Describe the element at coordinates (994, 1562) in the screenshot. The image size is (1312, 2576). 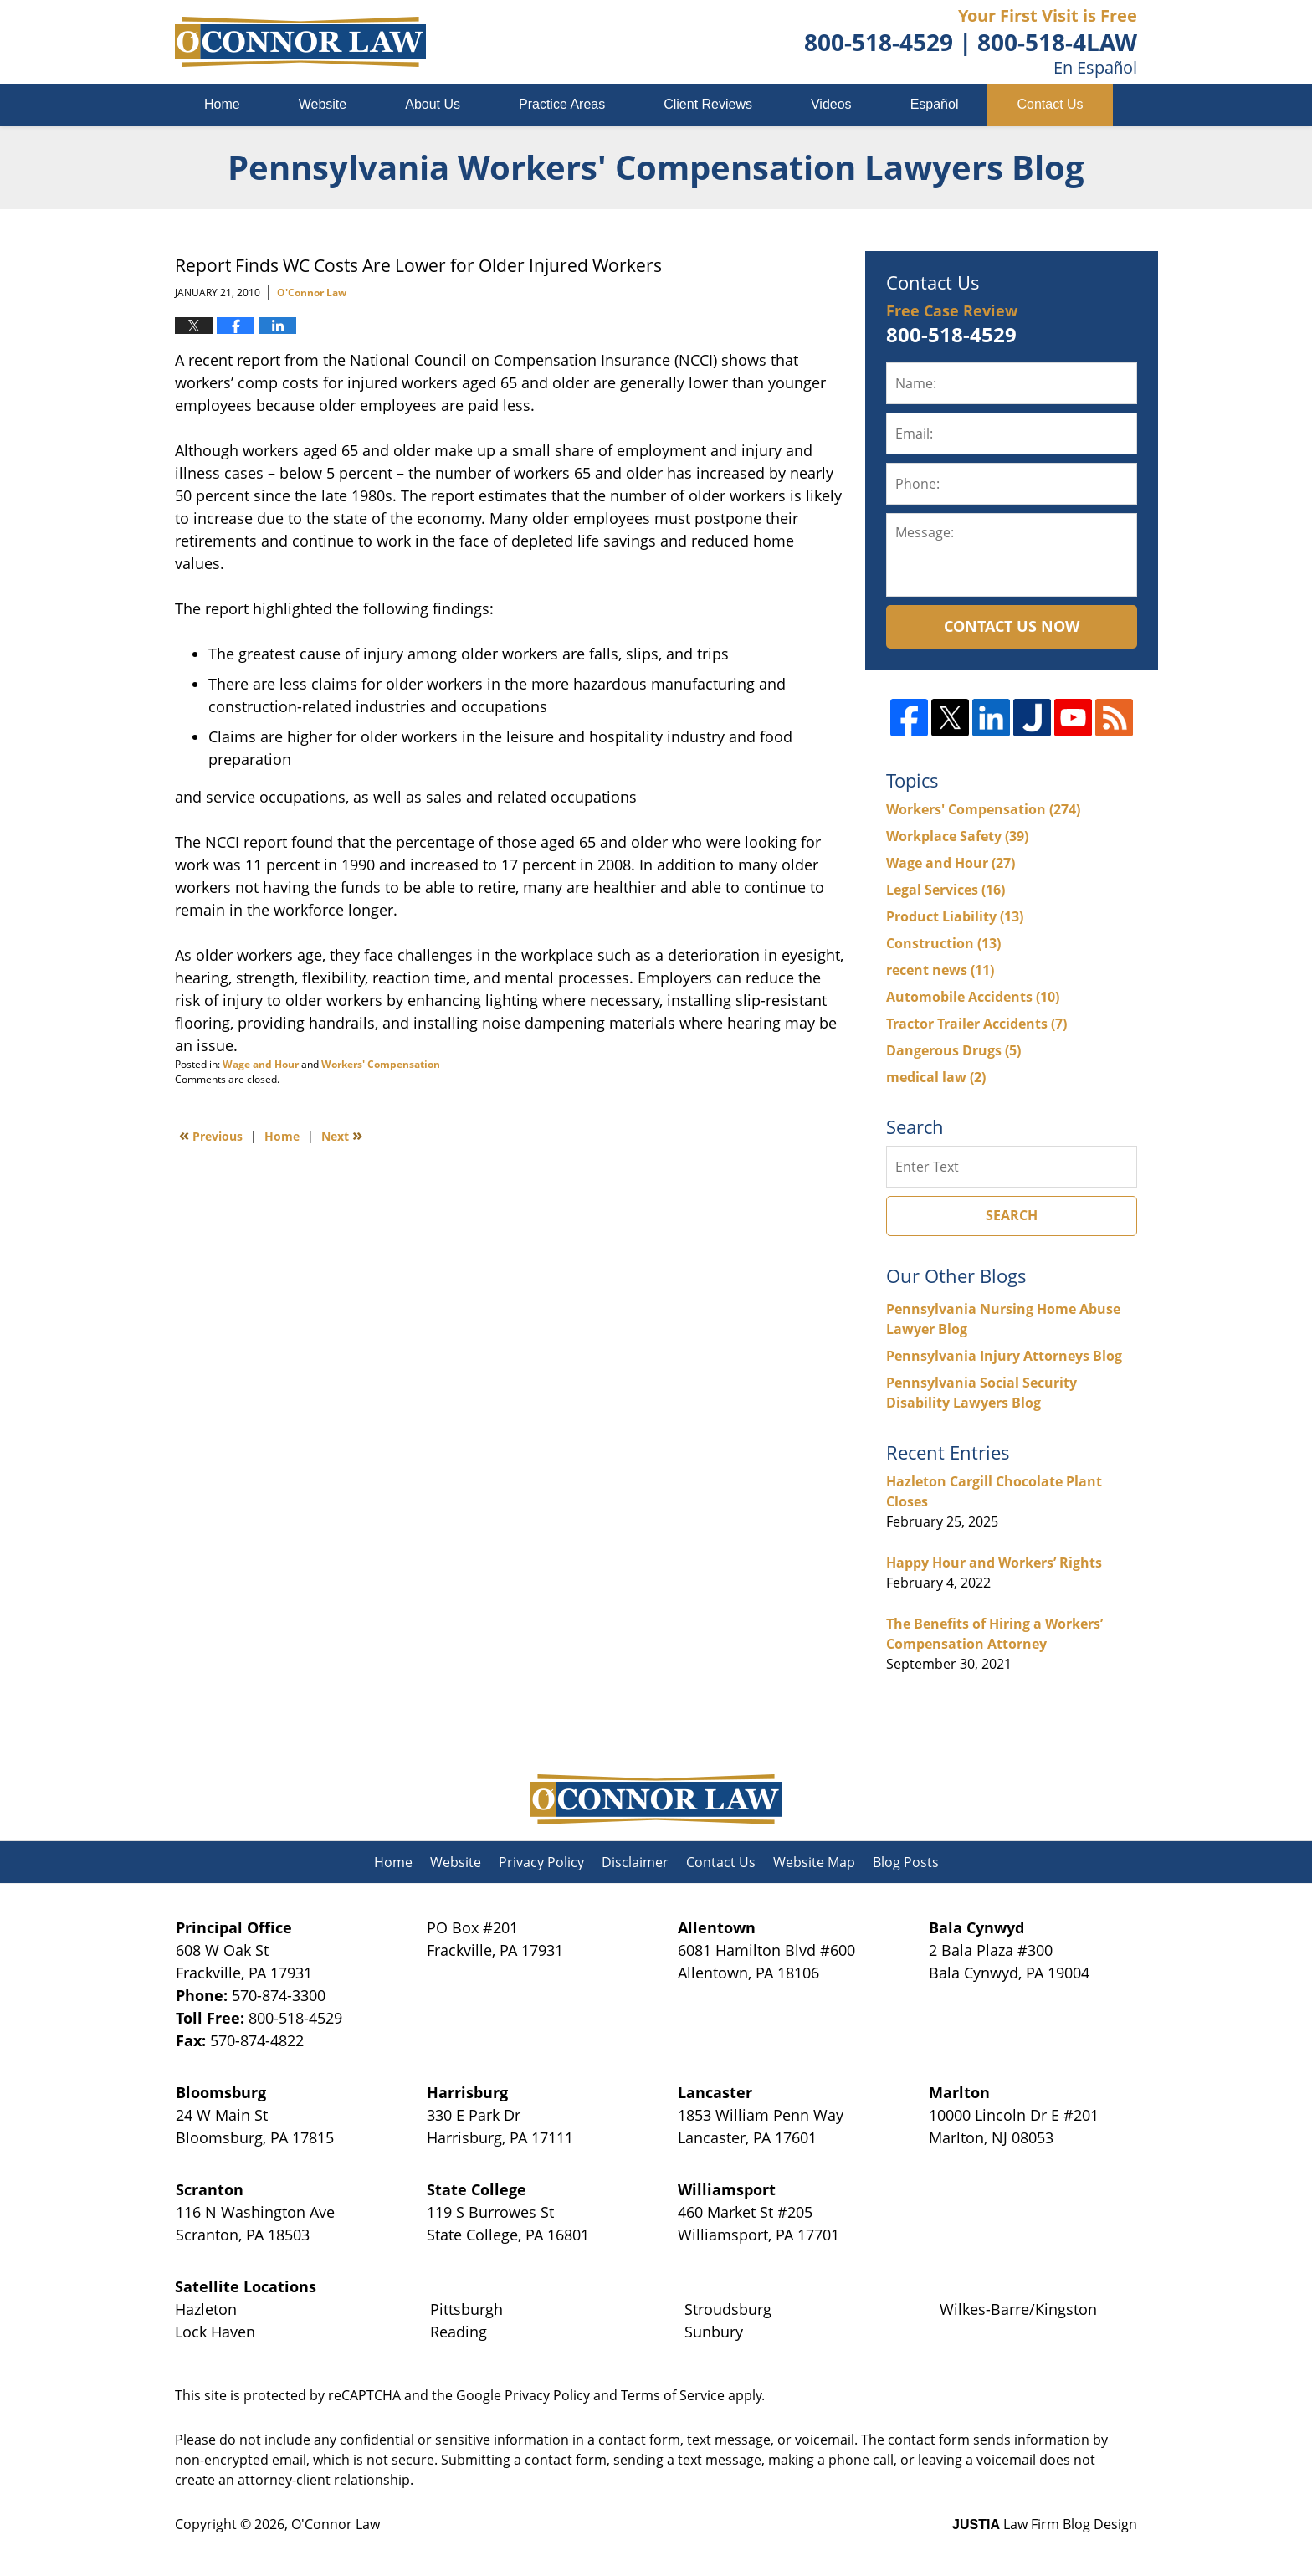
I see `Happy Hour and Workers’ Rights` at that location.